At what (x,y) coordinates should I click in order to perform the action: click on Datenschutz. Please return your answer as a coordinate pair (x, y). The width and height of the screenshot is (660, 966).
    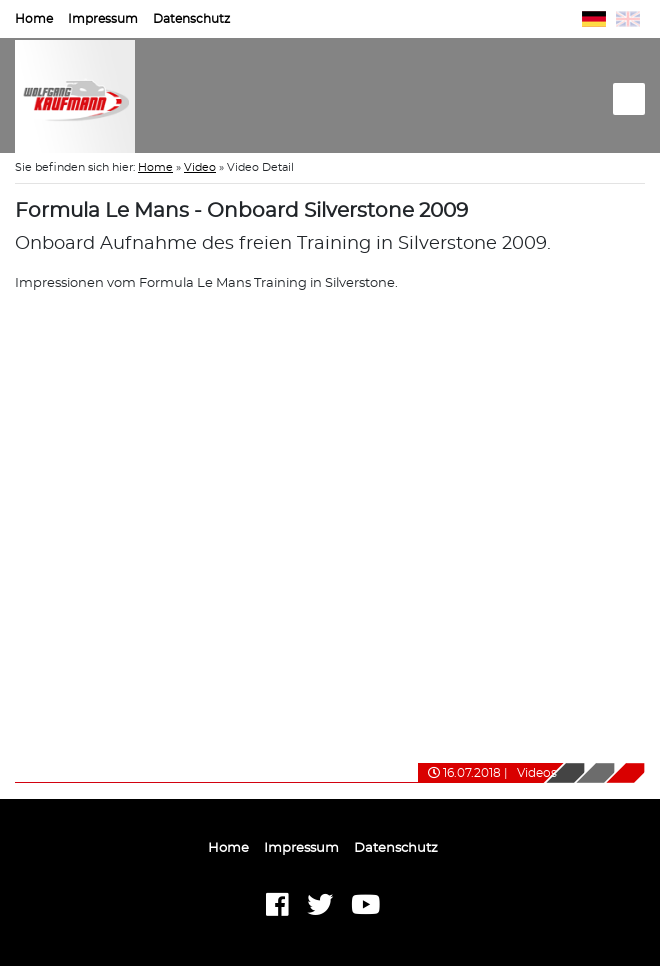
    Looking at the image, I should click on (191, 19).